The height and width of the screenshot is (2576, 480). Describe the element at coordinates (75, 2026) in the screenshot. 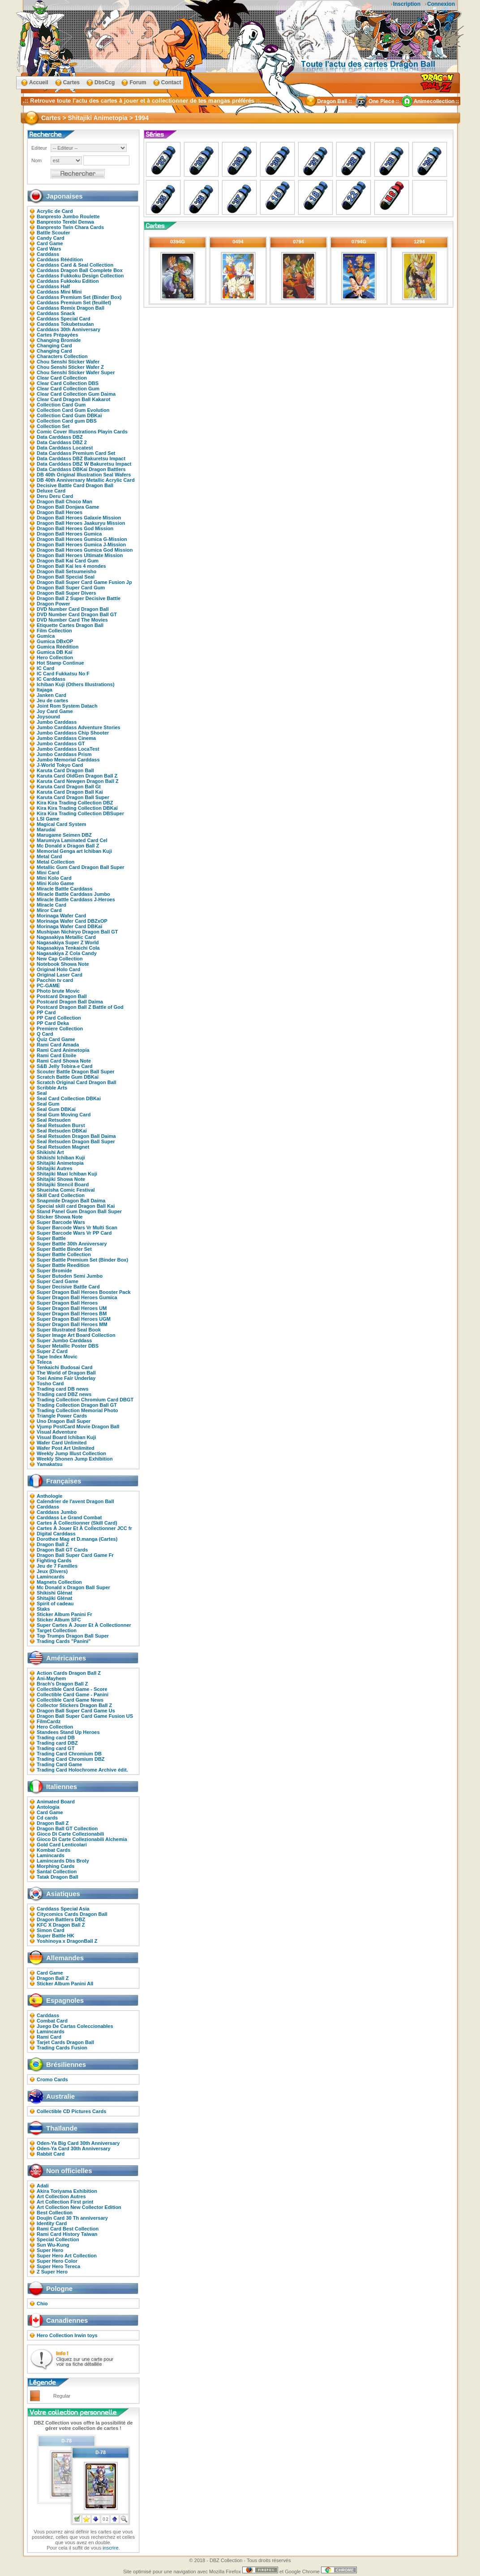

I see `Juego De Cartas Coleccionables` at that location.